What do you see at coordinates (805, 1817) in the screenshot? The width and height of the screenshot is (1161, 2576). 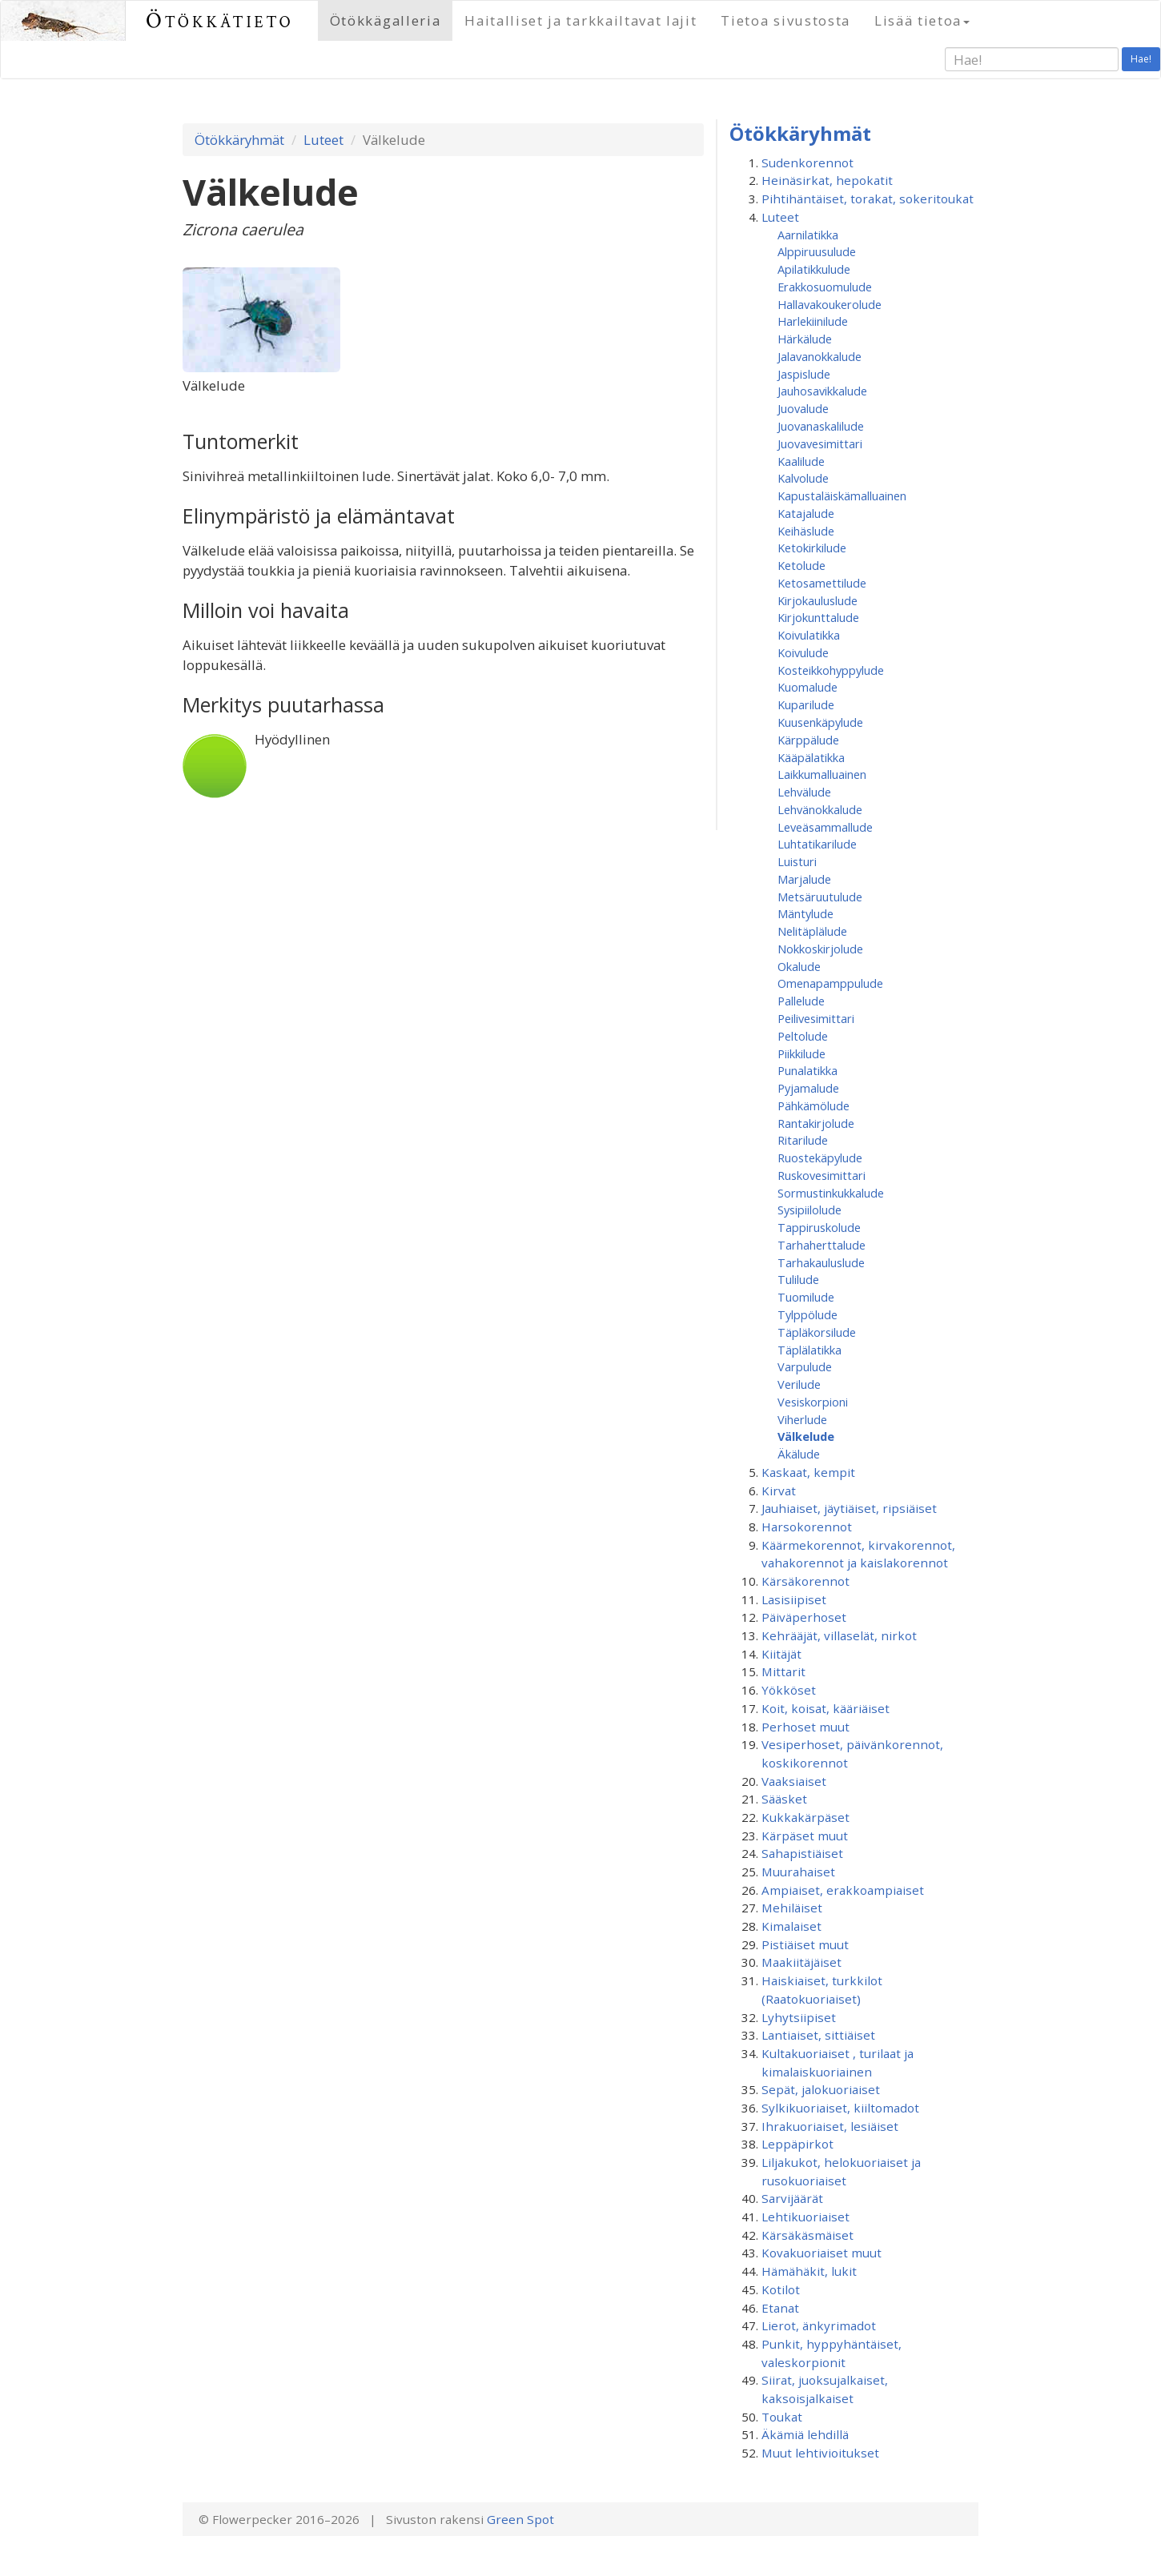 I see `Kukkakärpäset` at bounding box center [805, 1817].